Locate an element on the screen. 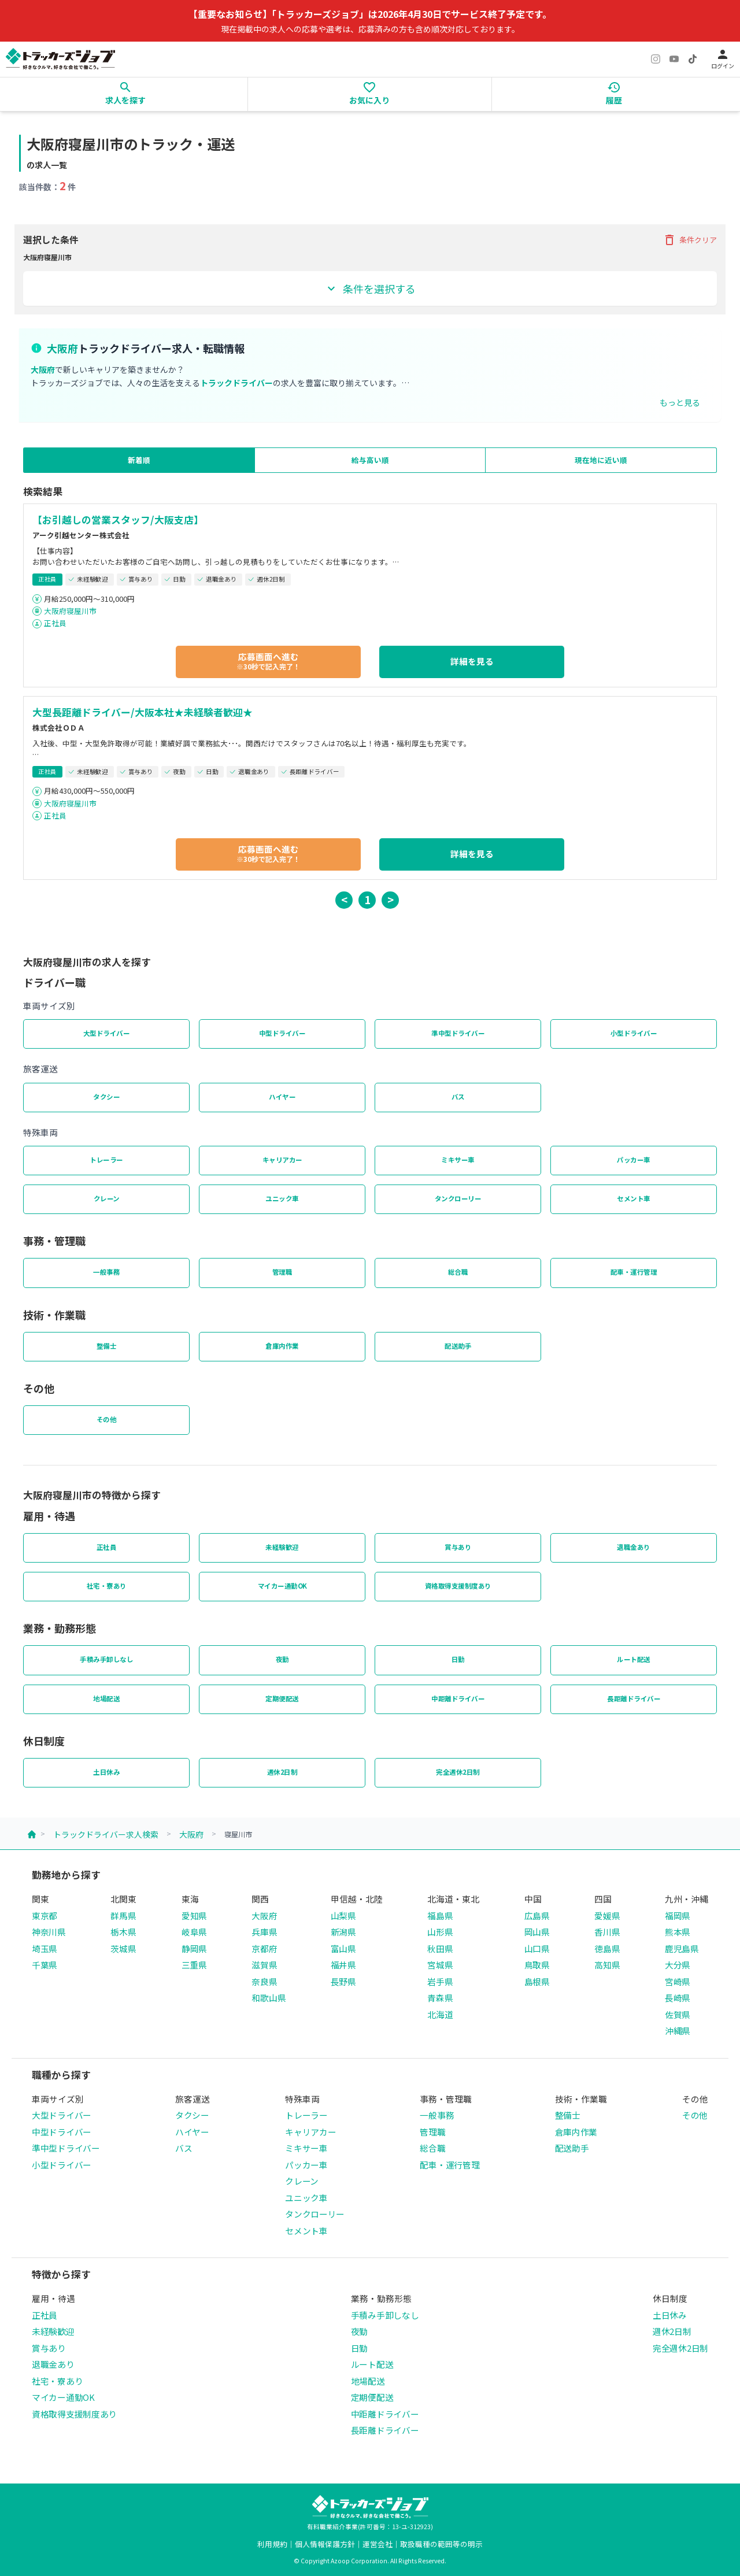 The width and height of the screenshot is (740, 2576). 総合職 is located at coordinates (458, 1271).